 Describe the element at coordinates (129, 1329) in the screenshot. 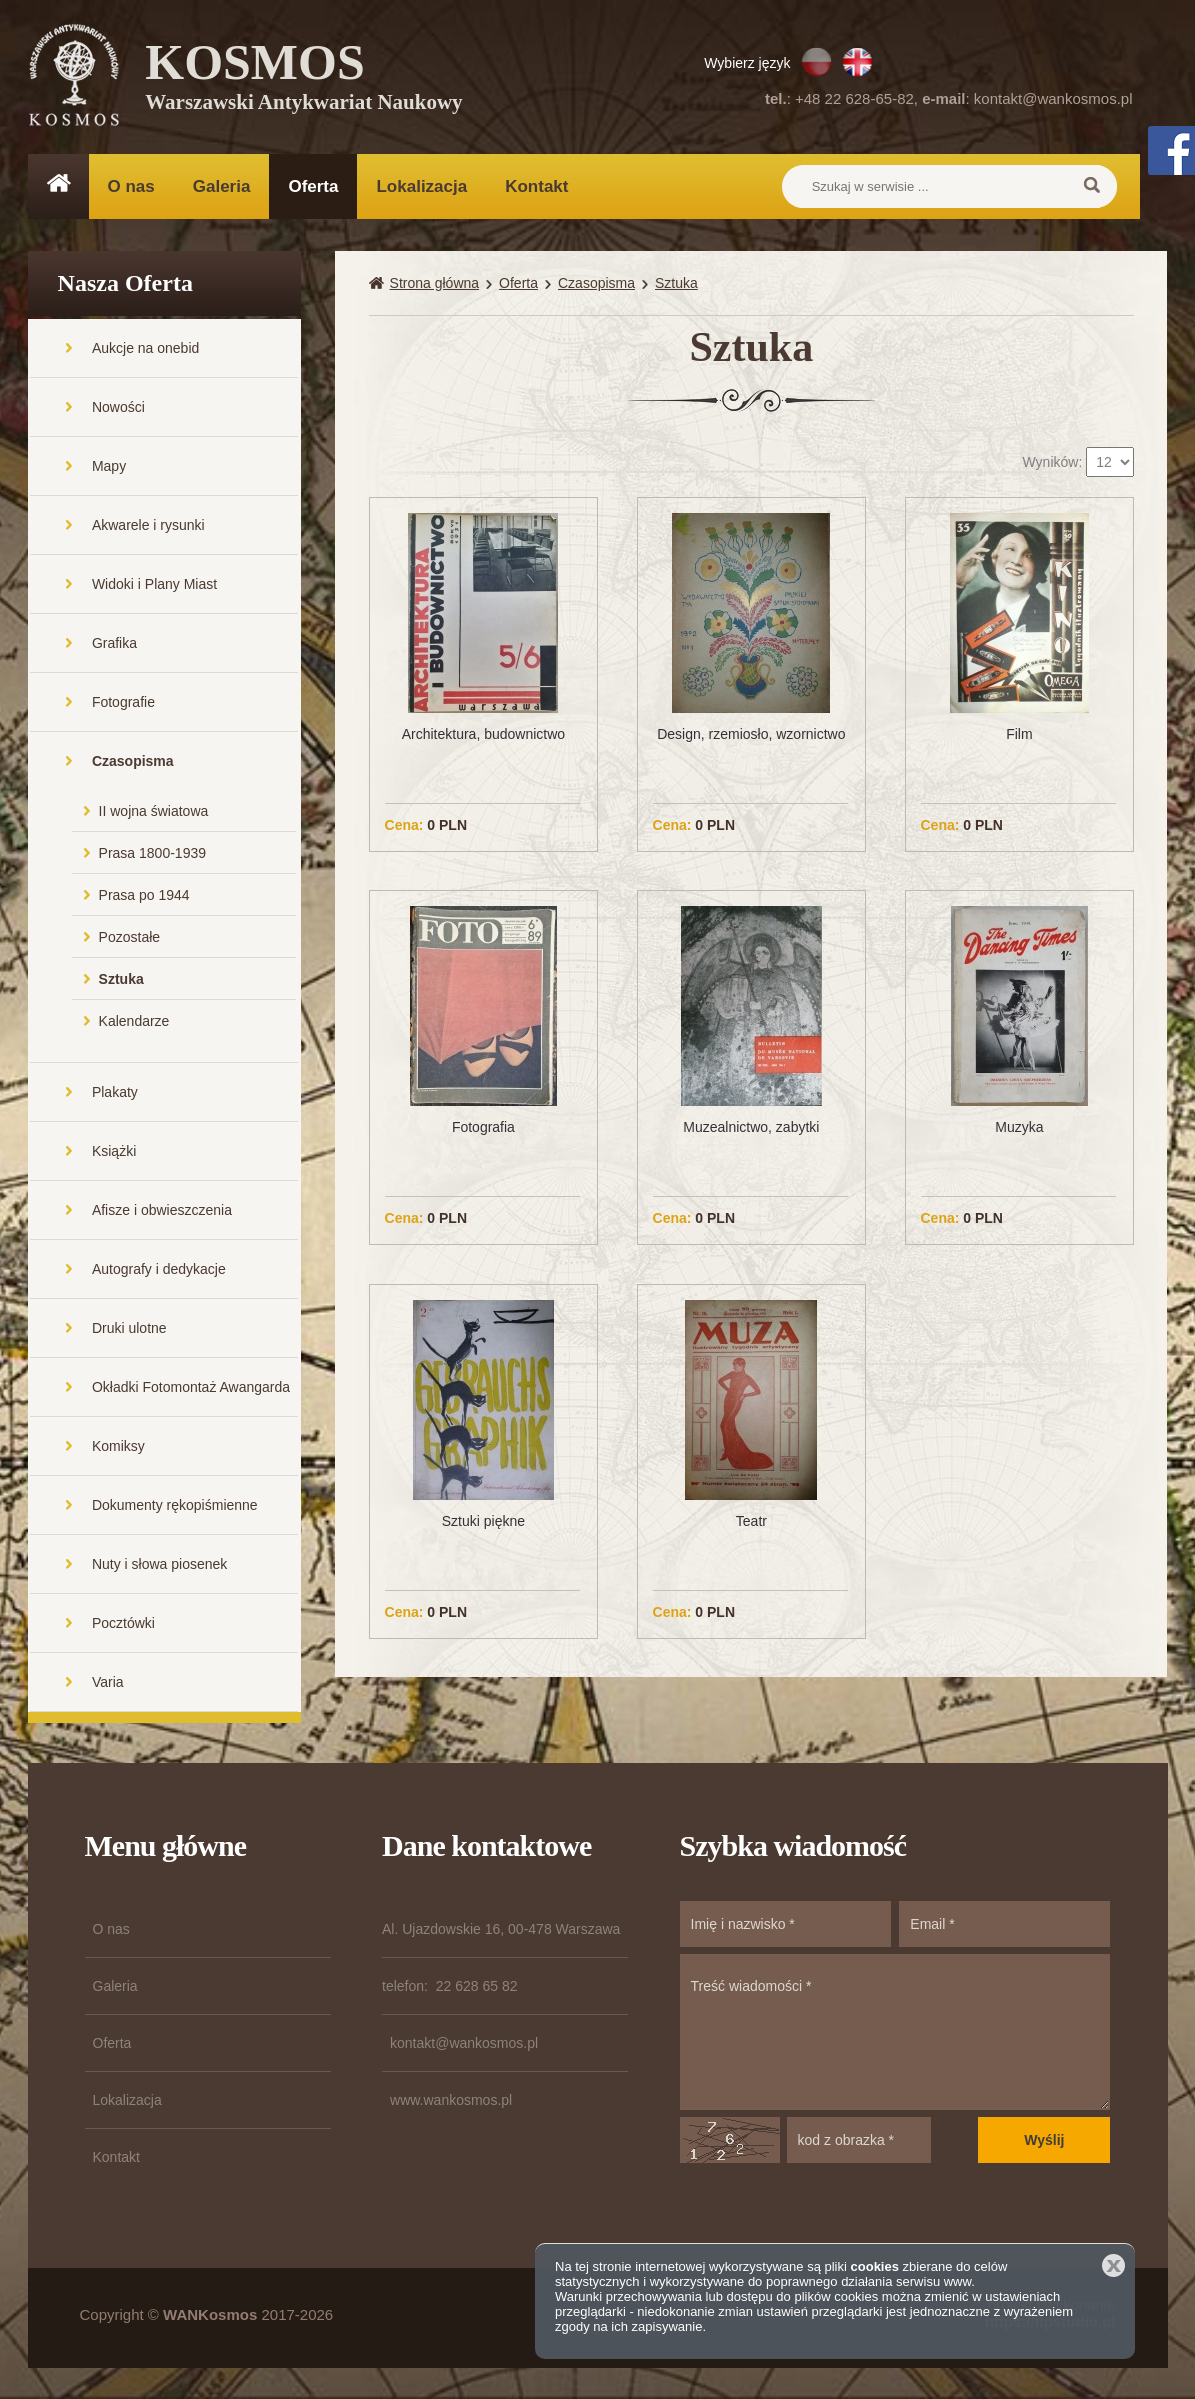

I see `Druki ulotne` at that location.